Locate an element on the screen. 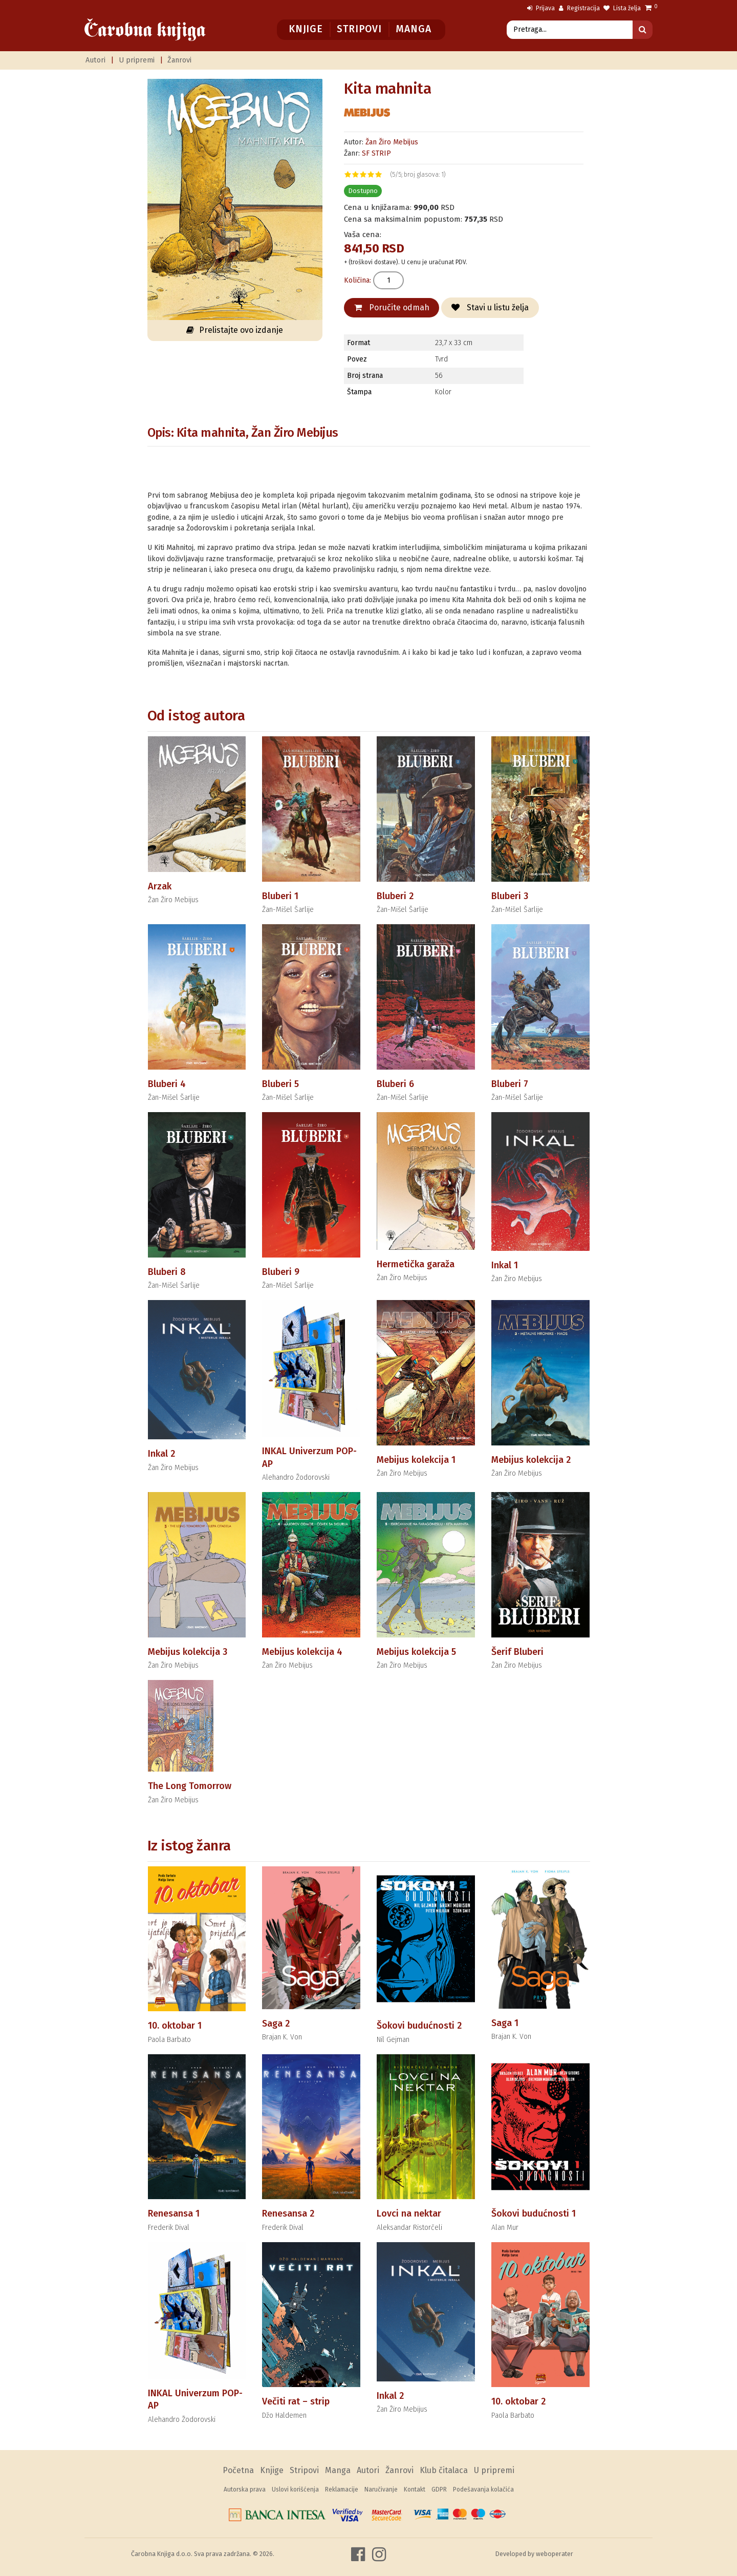 The image size is (737, 2576). Autorska prava is located at coordinates (245, 2489).